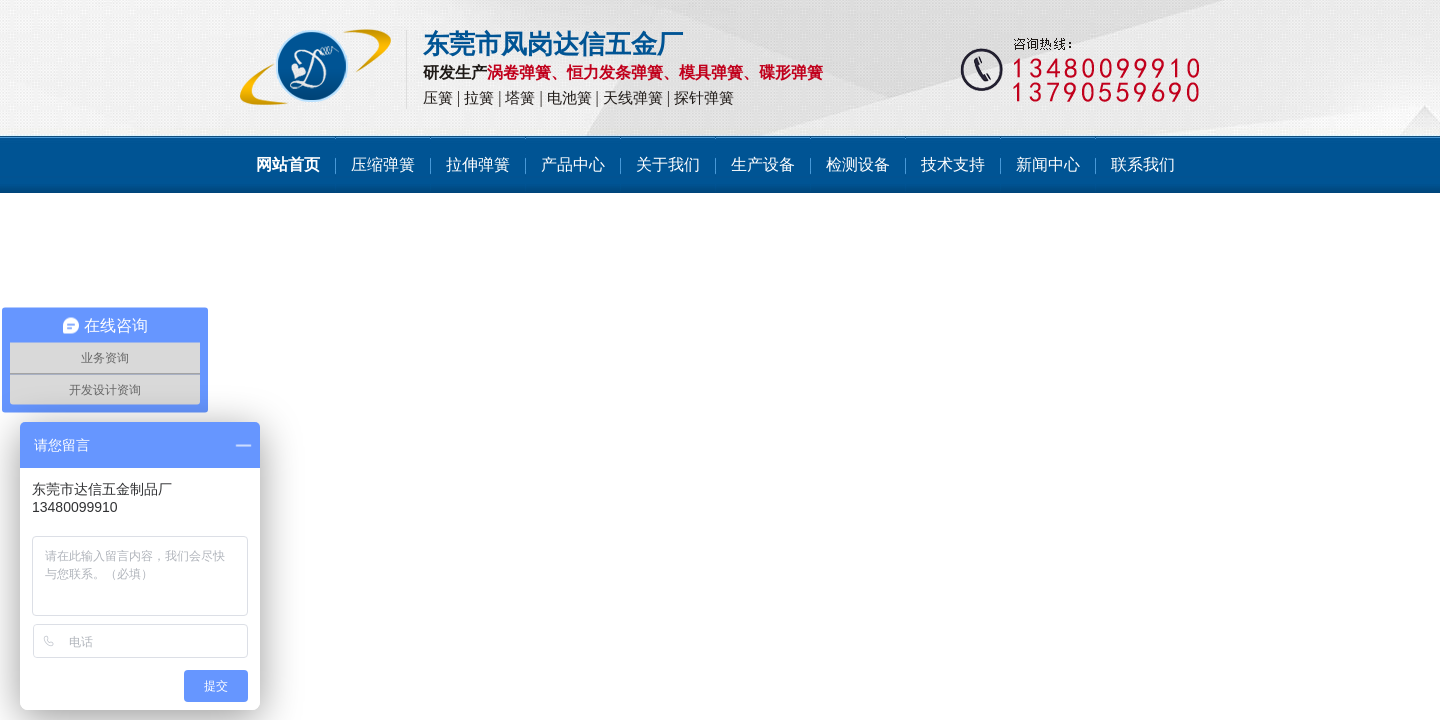 Image resolution: width=1440 pixels, height=720 pixels. Describe the element at coordinates (791, 72) in the screenshot. I see `碟形弹簧` at that location.